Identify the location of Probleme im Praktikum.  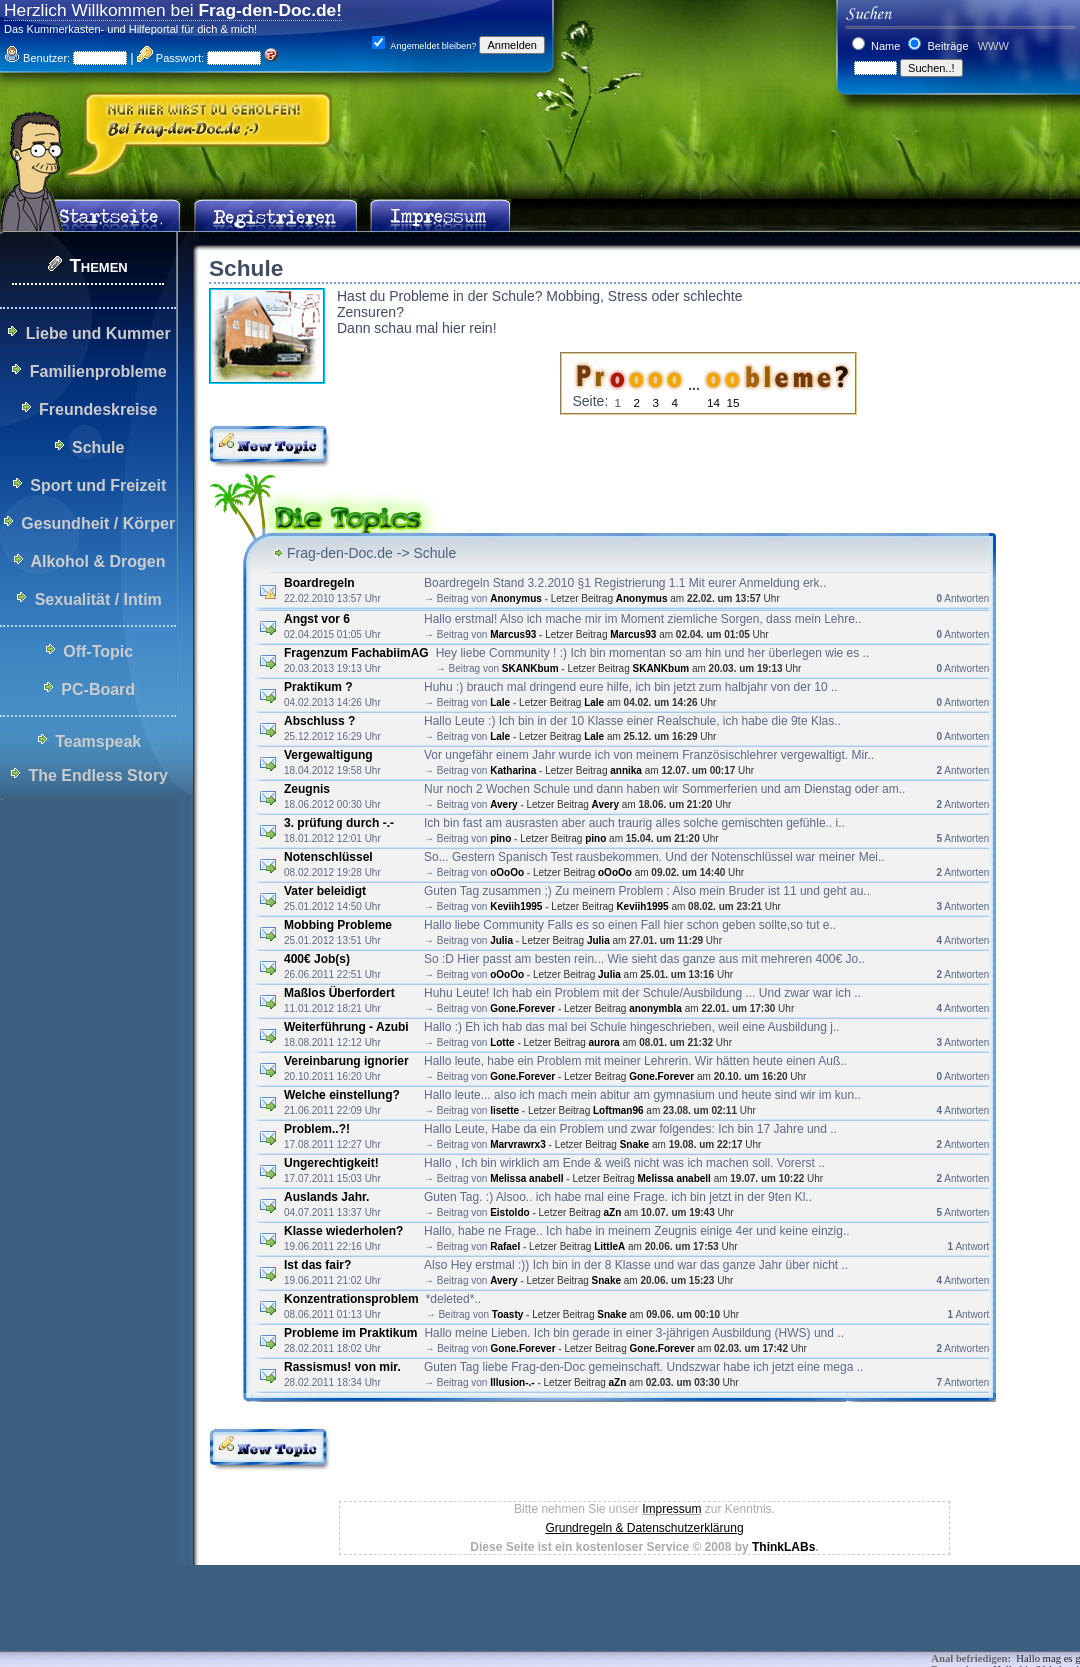
(350, 1333).